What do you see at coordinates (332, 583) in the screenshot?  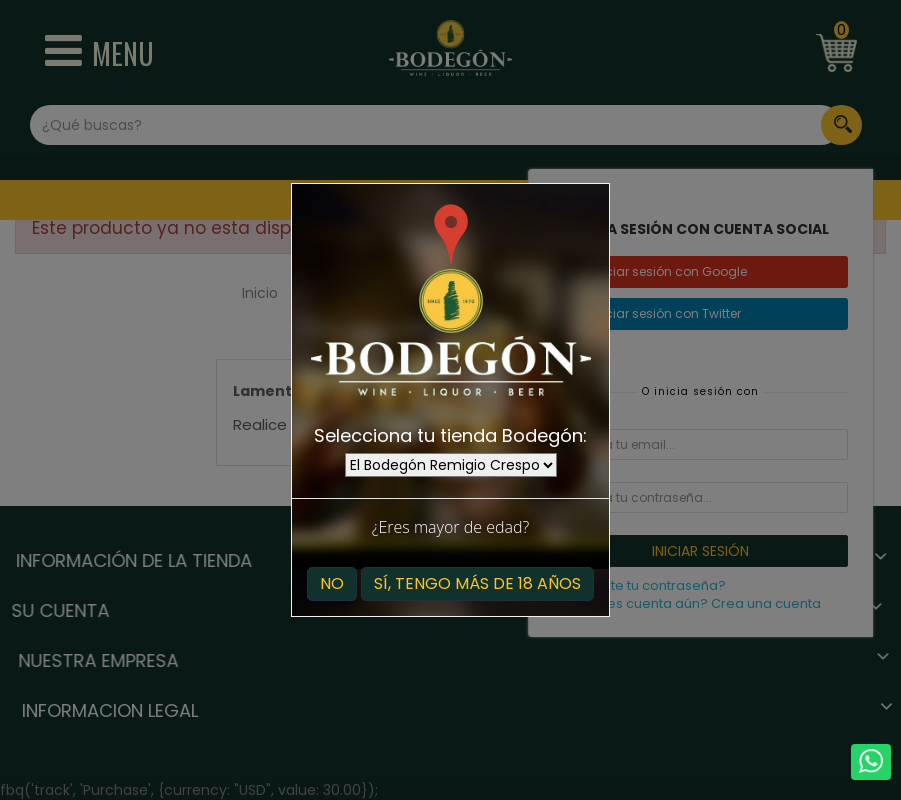 I see `No` at bounding box center [332, 583].